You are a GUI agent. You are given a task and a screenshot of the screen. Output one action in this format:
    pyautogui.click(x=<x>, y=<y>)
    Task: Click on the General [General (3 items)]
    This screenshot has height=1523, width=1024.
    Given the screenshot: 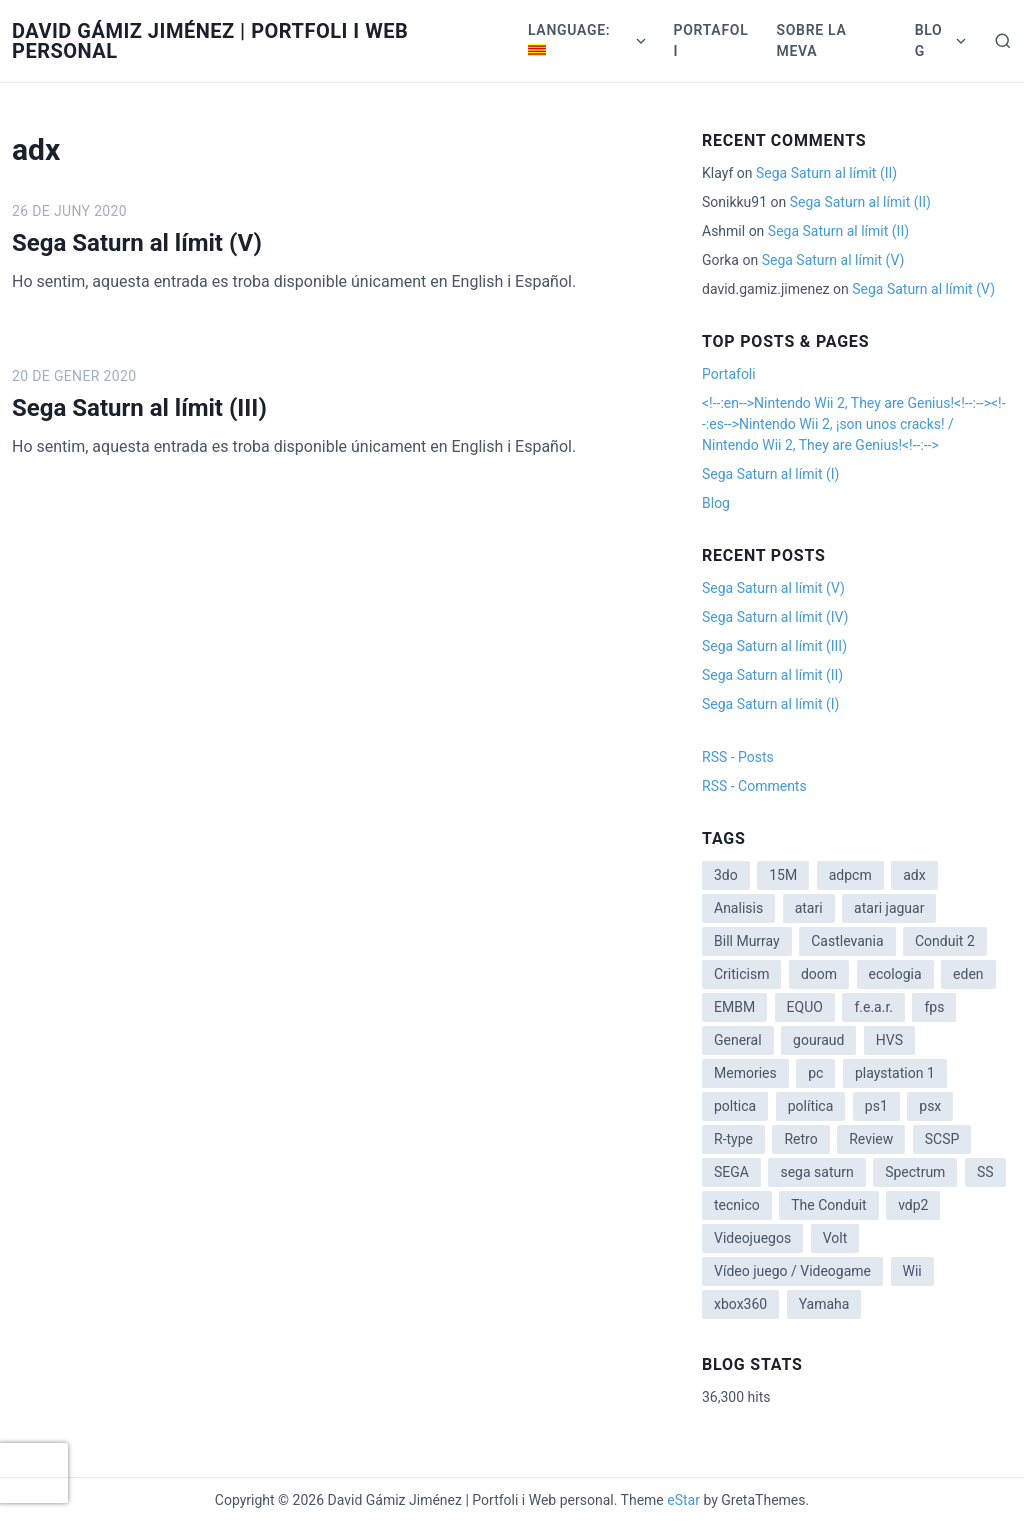 What is the action you would take?
    pyautogui.click(x=738, y=1040)
    